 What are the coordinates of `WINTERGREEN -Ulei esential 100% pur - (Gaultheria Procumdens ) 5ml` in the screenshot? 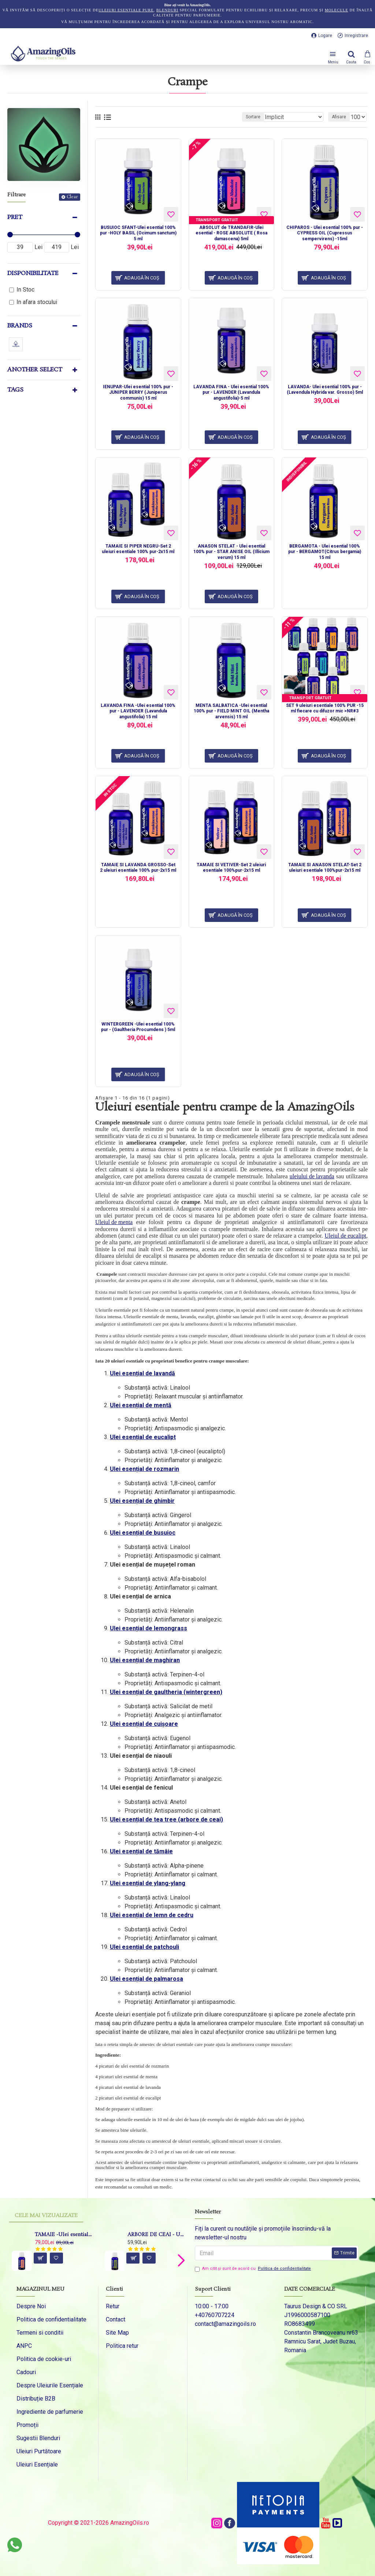 It's located at (138, 1027).